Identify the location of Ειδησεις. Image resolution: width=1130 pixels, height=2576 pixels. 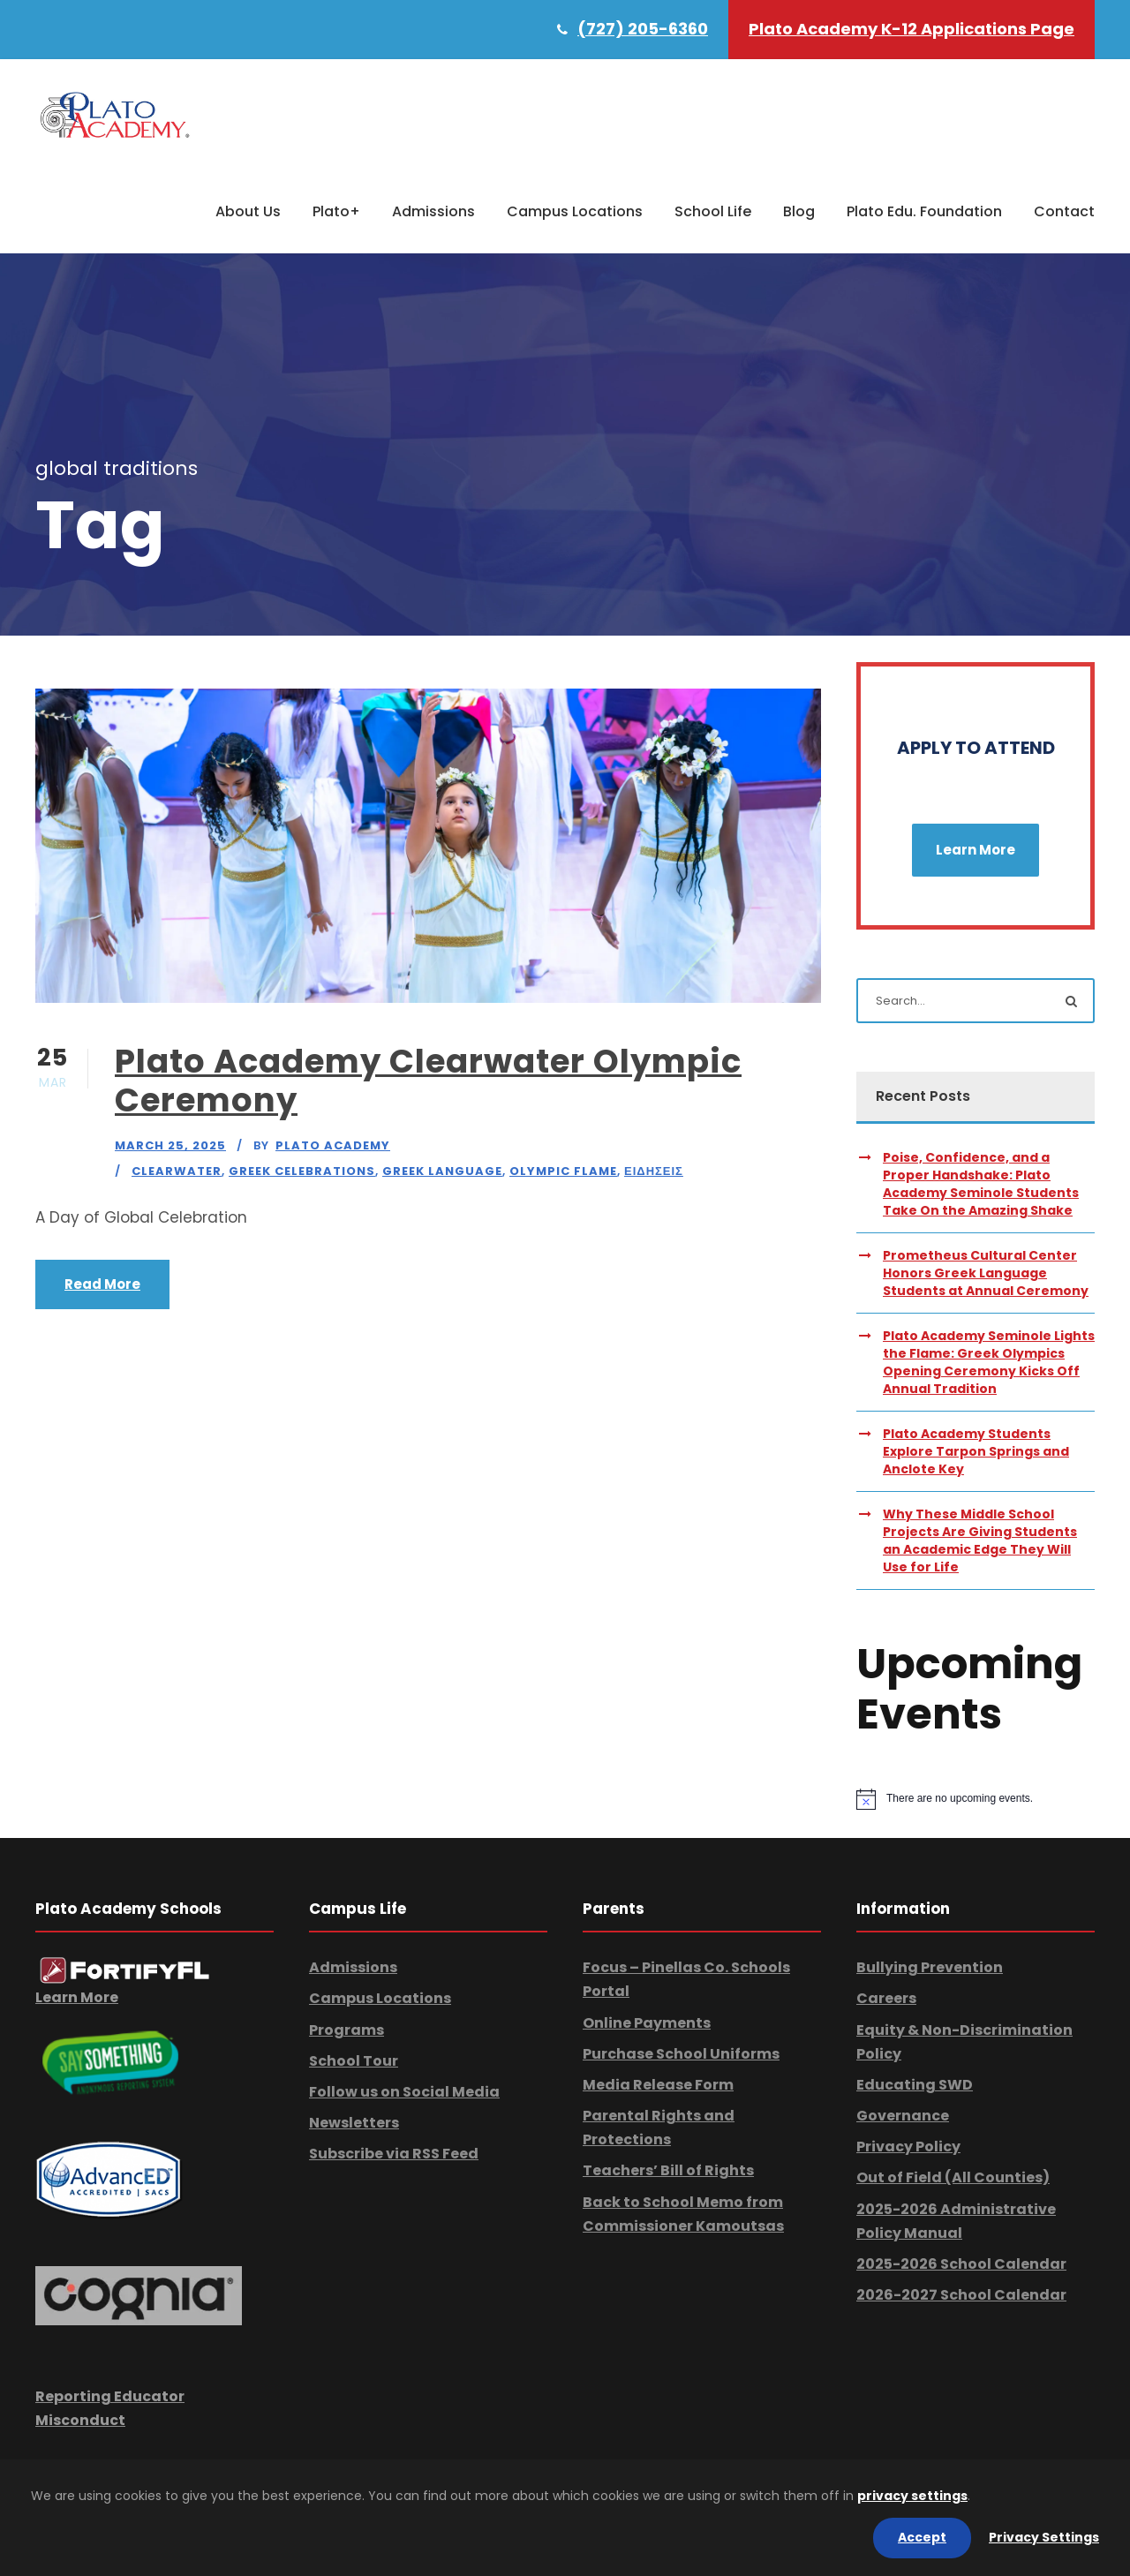
(653, 1171).